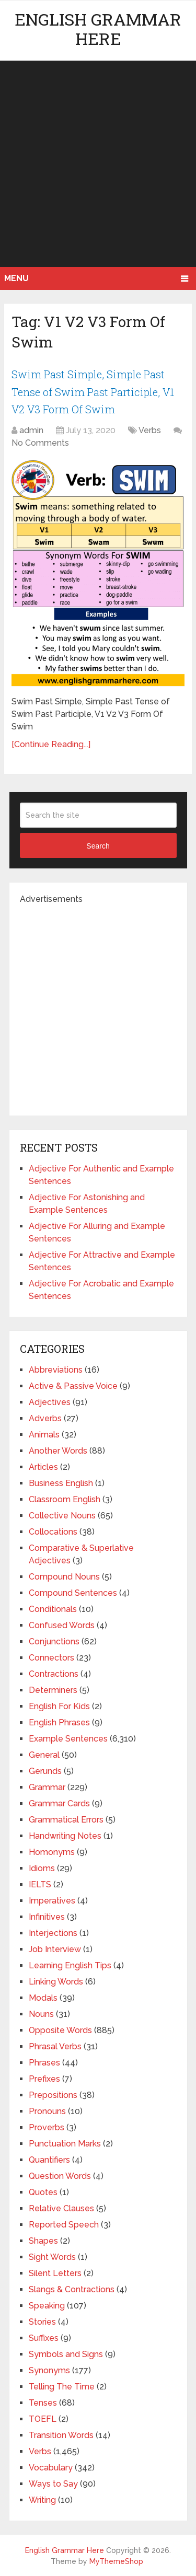 The height and width of the screenshot is (2576, 196). Describe the element at coordinates (64, 1499) in the screenshot. I see `Classroom English` at that location.